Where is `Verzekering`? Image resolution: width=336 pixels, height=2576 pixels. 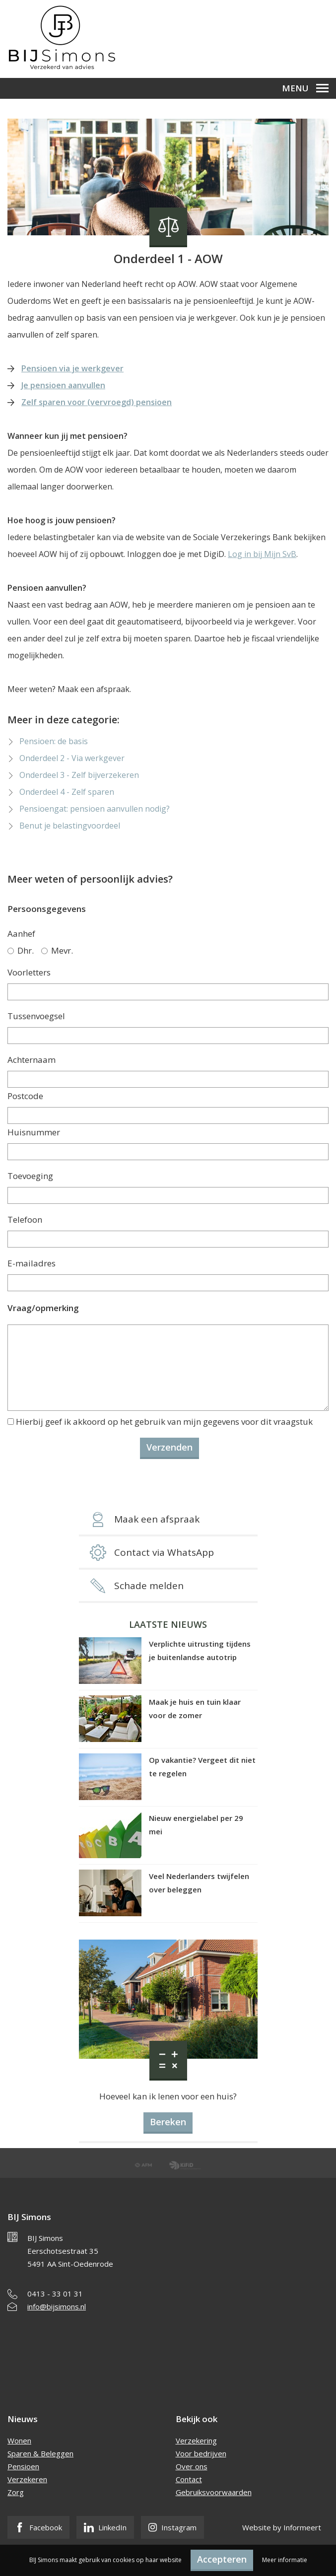
Verzekering is located at coordinates (196, 2440).